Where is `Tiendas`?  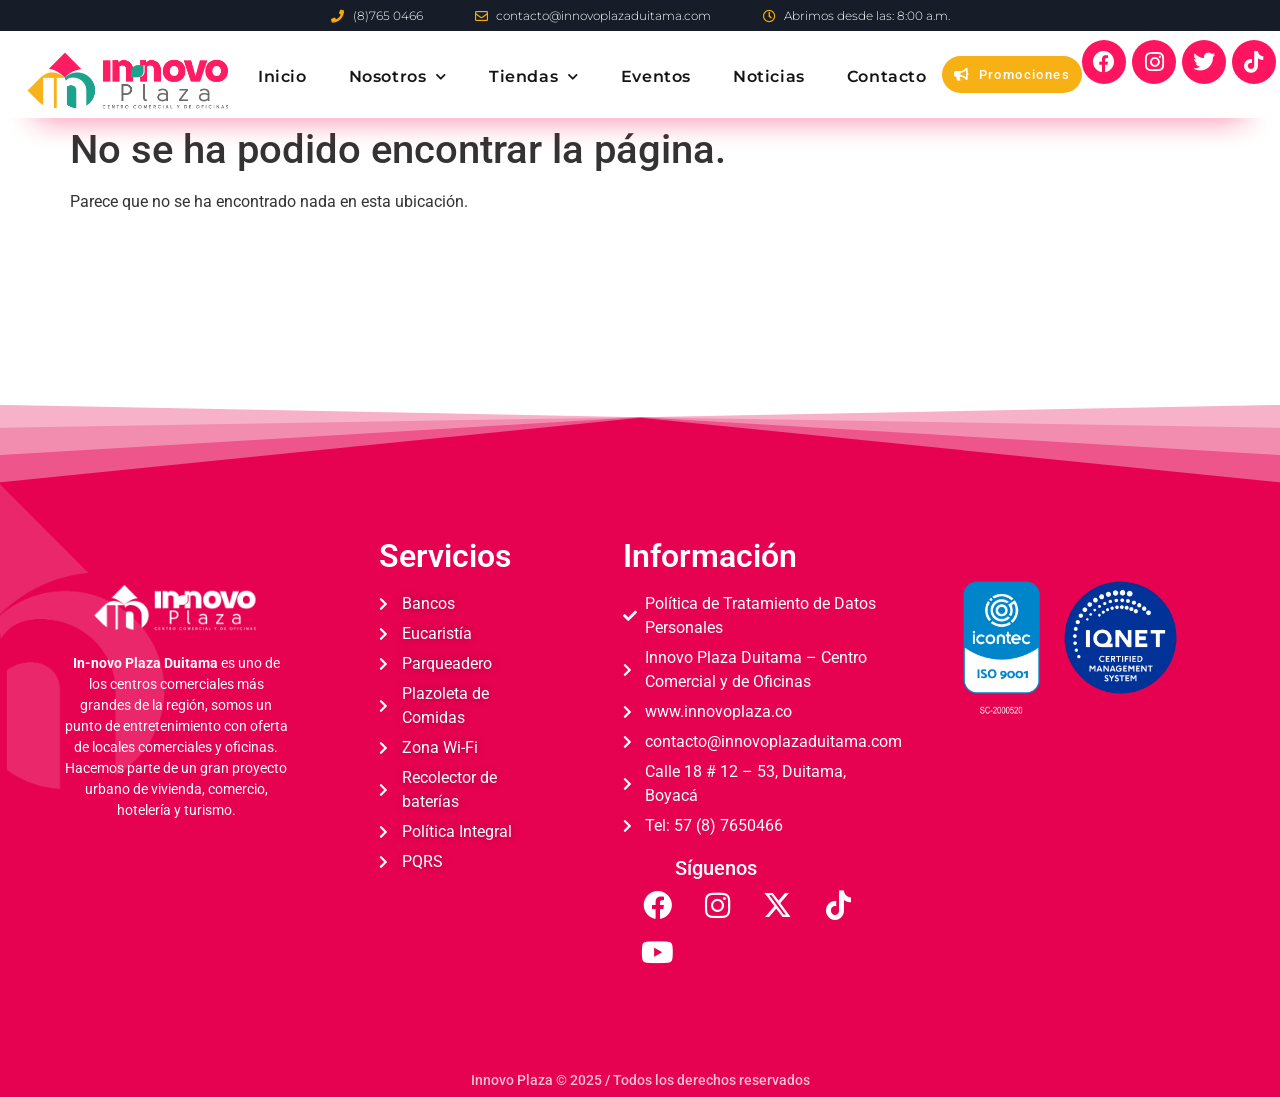
Tiendas is located at coordinates (534, 76).